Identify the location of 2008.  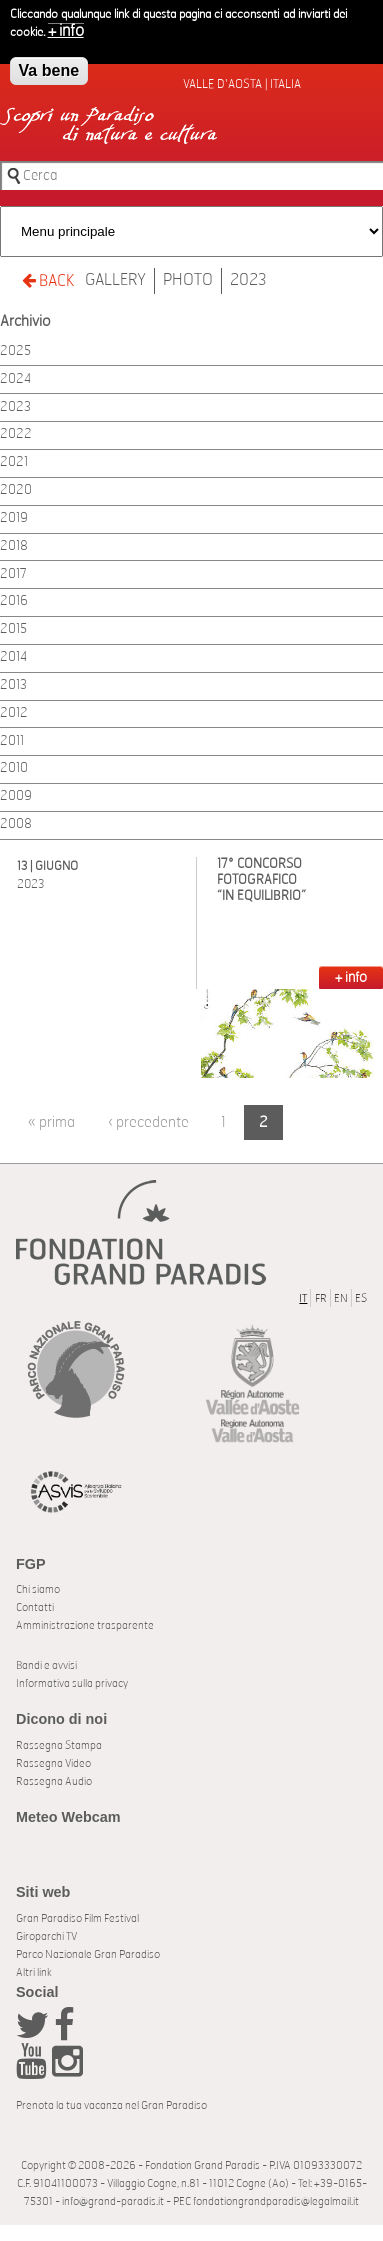
(16, 824).